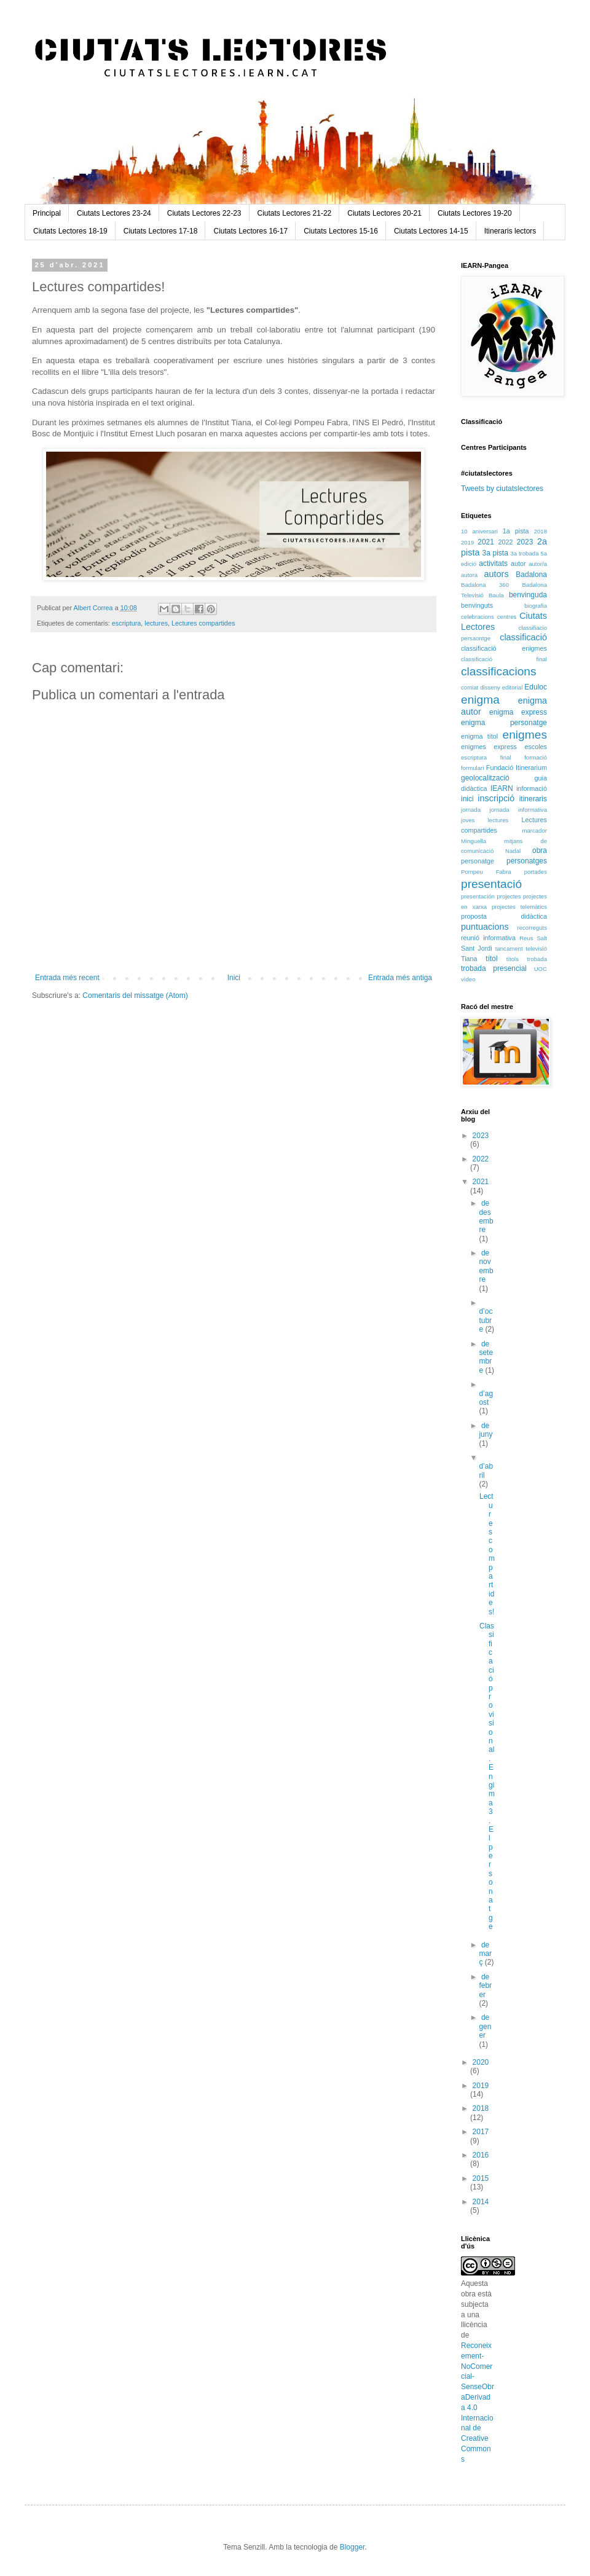 This screenshot has height=2576, width=590. What do you see at coordinates (477, 616) in the screenshot?
I see `celebracions` at bounding box center [477, 616].